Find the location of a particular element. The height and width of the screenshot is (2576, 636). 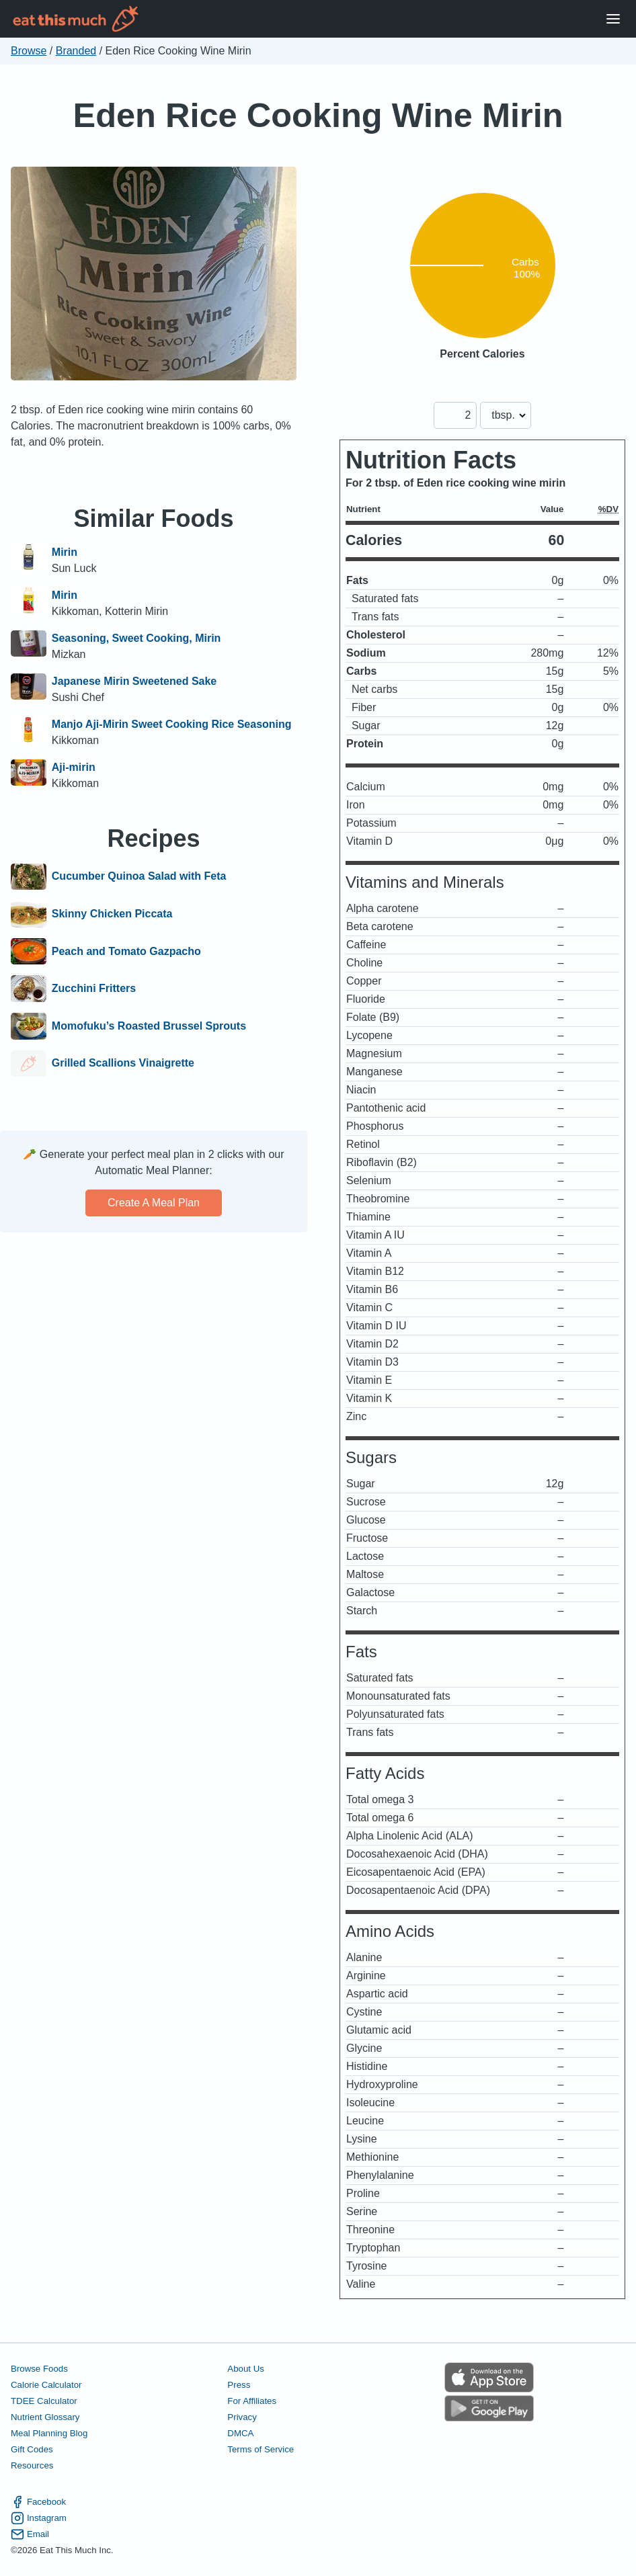

Seasoning, Sweet Cooking, Mirin is located at coordinates (136, 638).